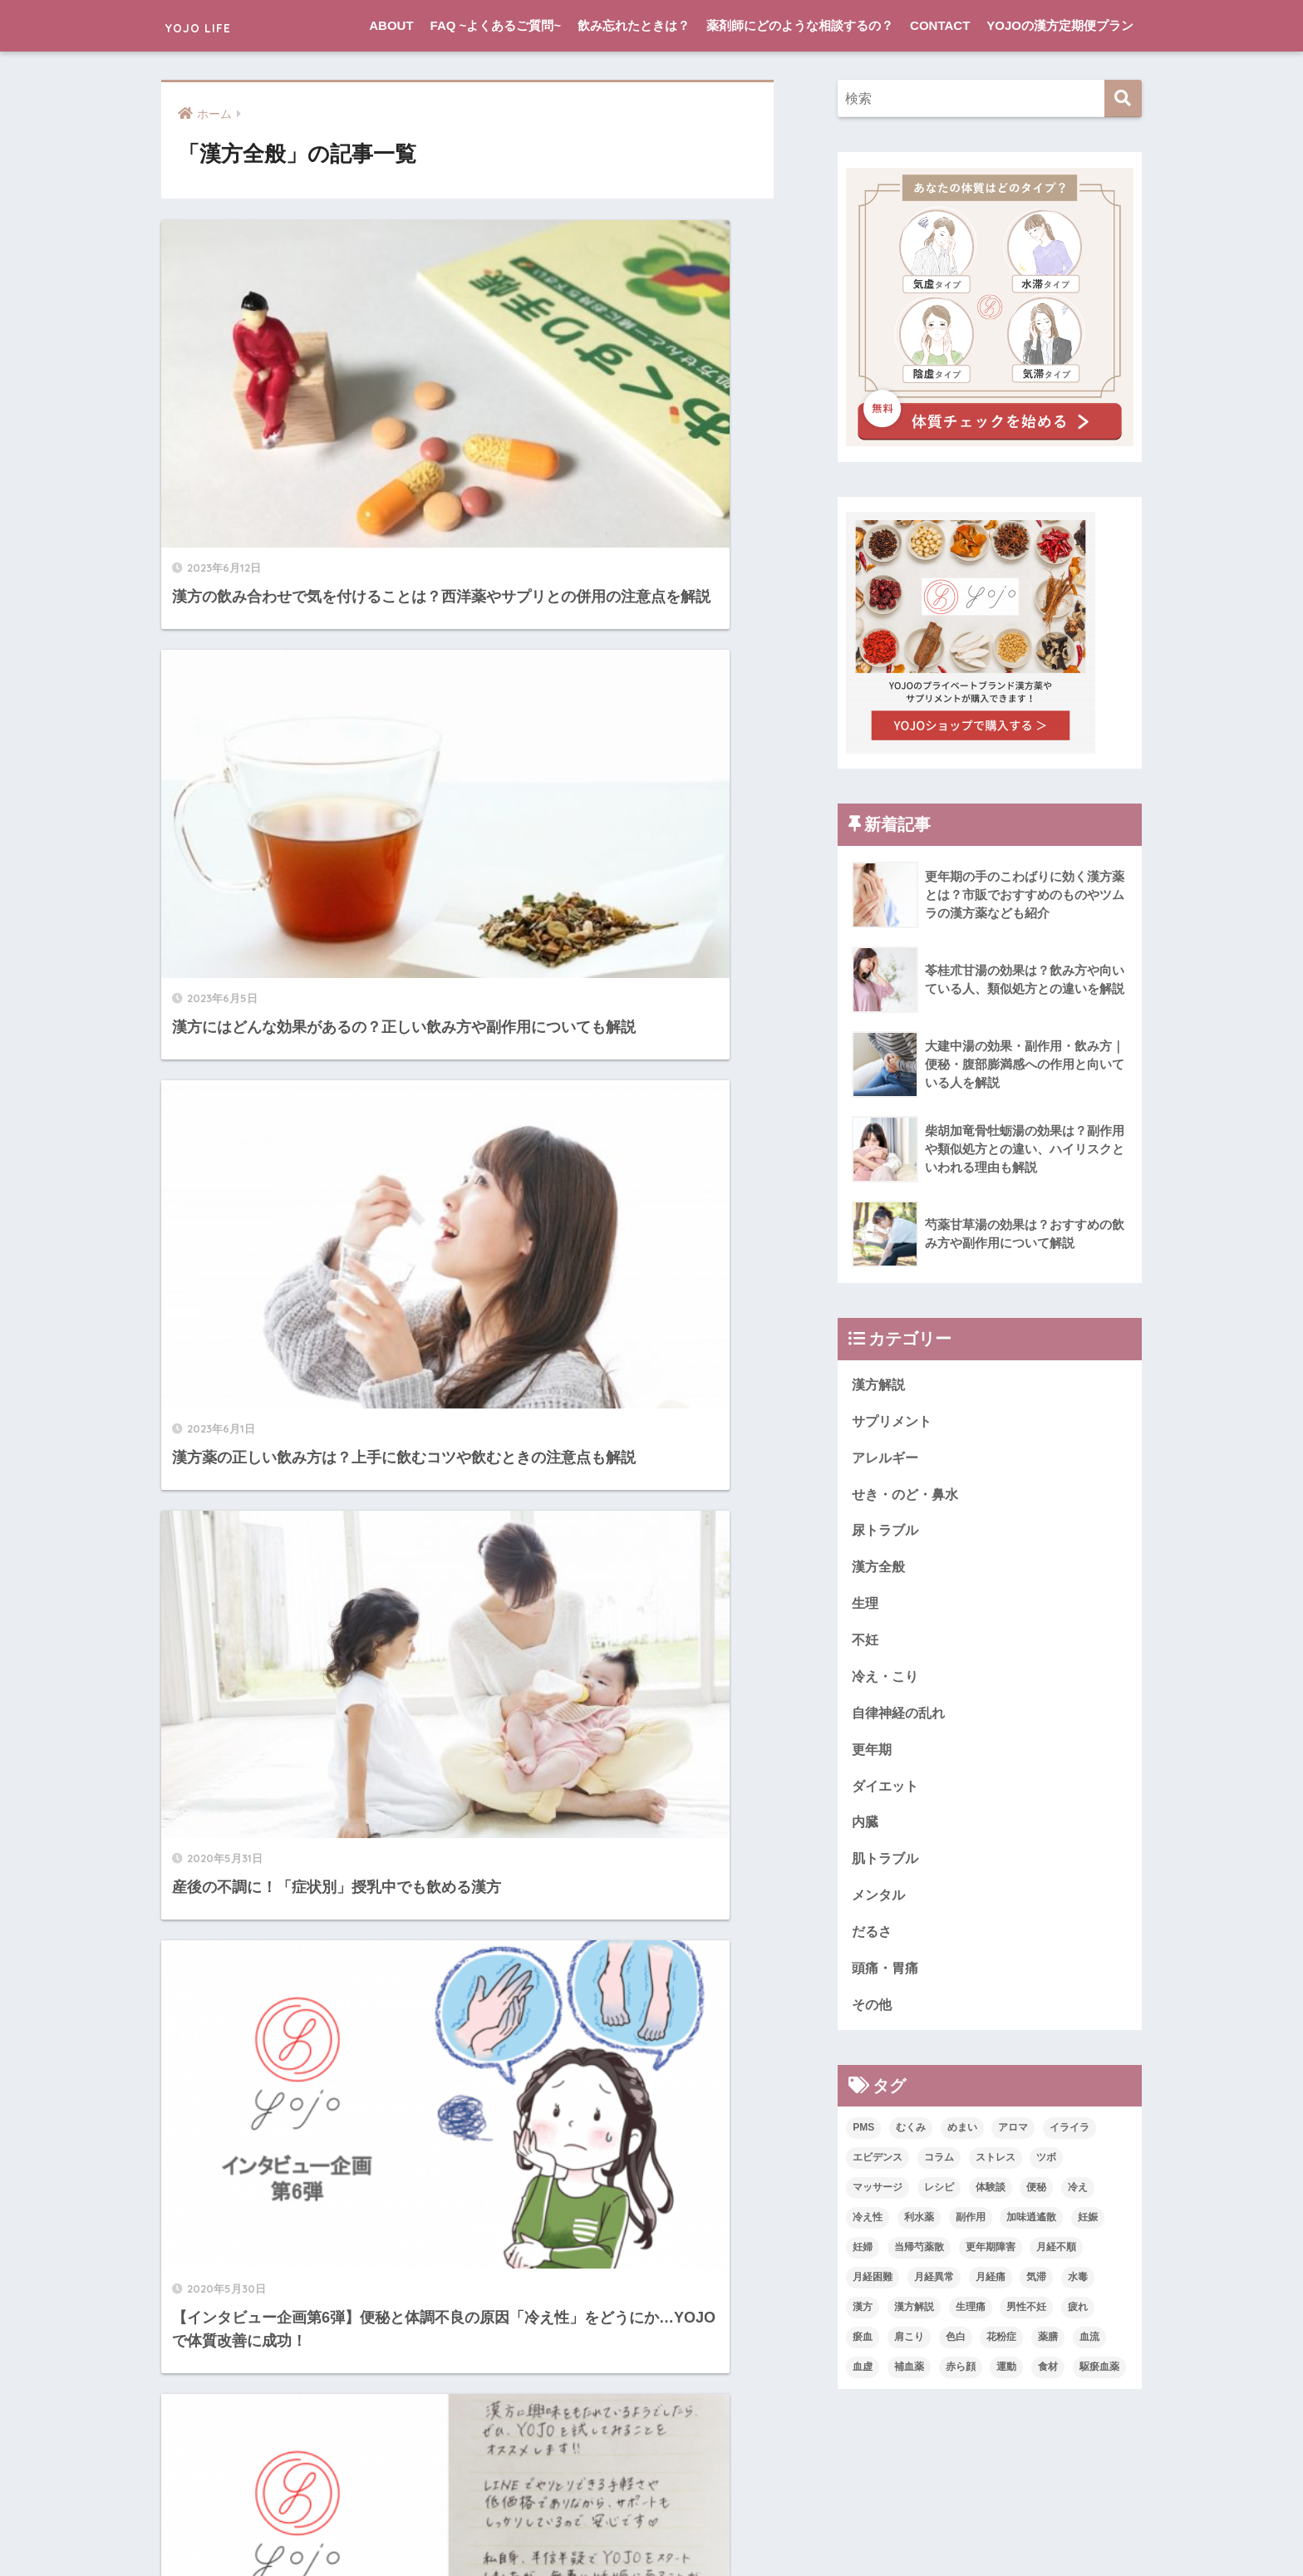  What do you see at coordinates (939, 2199) in the screenshot?
I see `レシピ [レシピ (1個の項目)]` at bounding box center [939, 2199].